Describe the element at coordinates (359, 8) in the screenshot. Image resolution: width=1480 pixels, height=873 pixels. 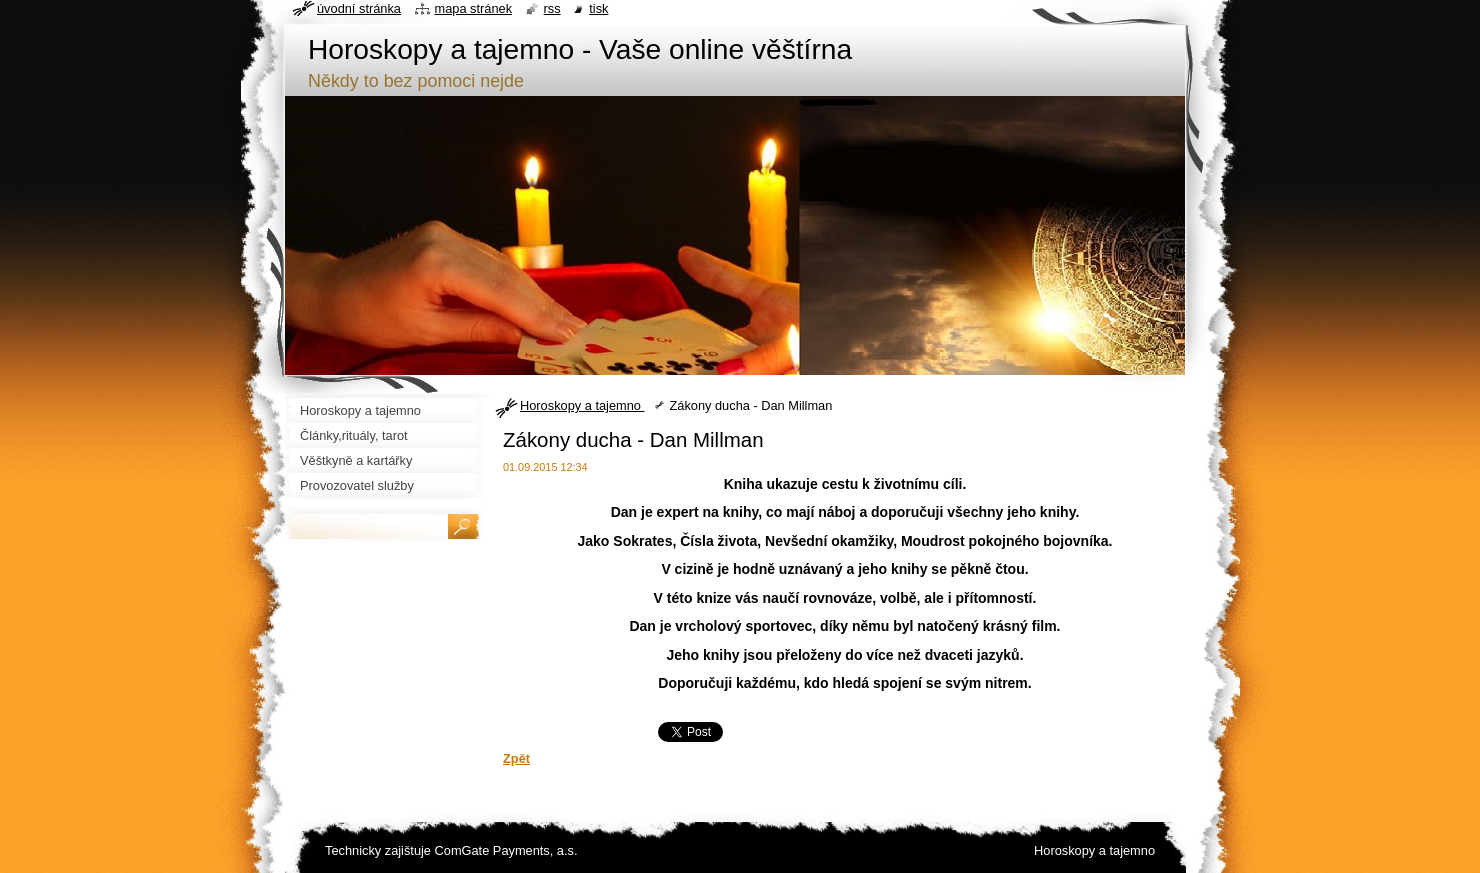
I see `Úvodní stránka` at that location.